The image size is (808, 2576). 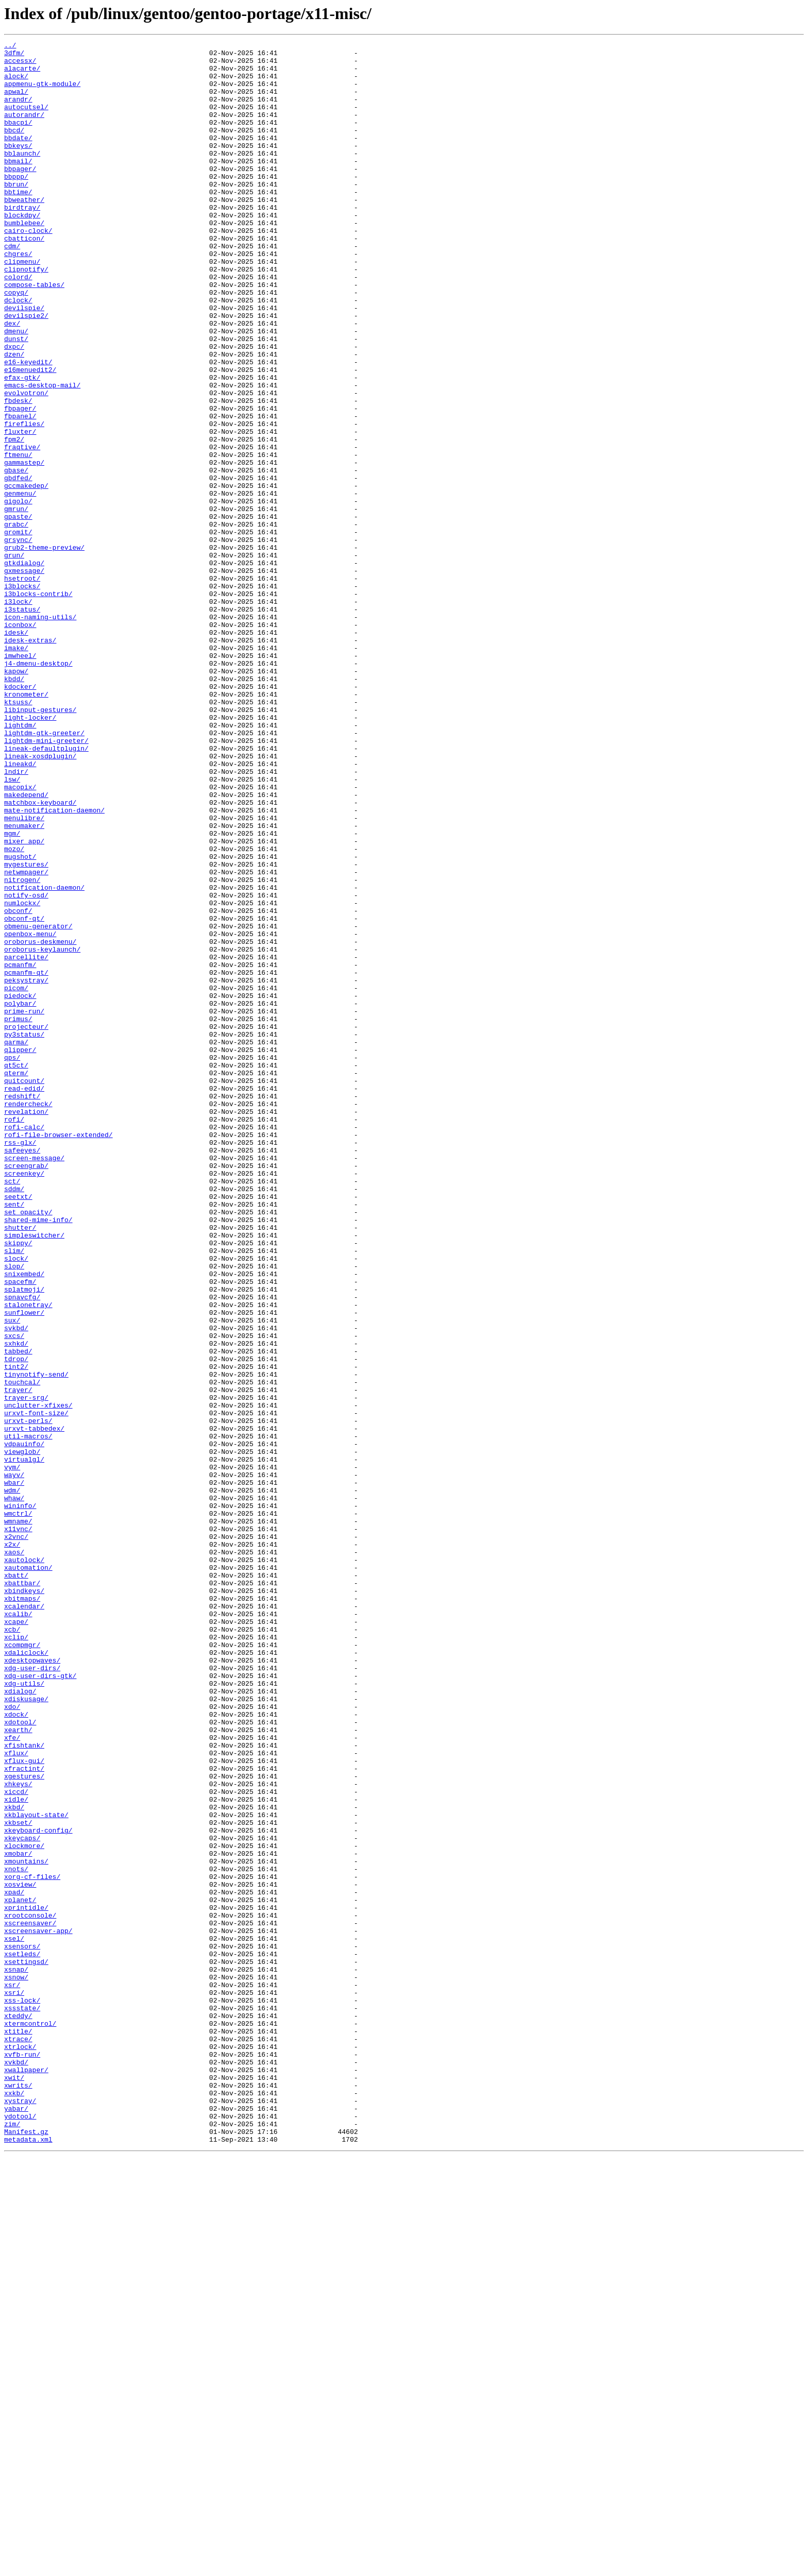 What do you see at coordinates (22, 2457) in the screenshot?
I see `xvfb-run/` at bounding box center [22, 2457].